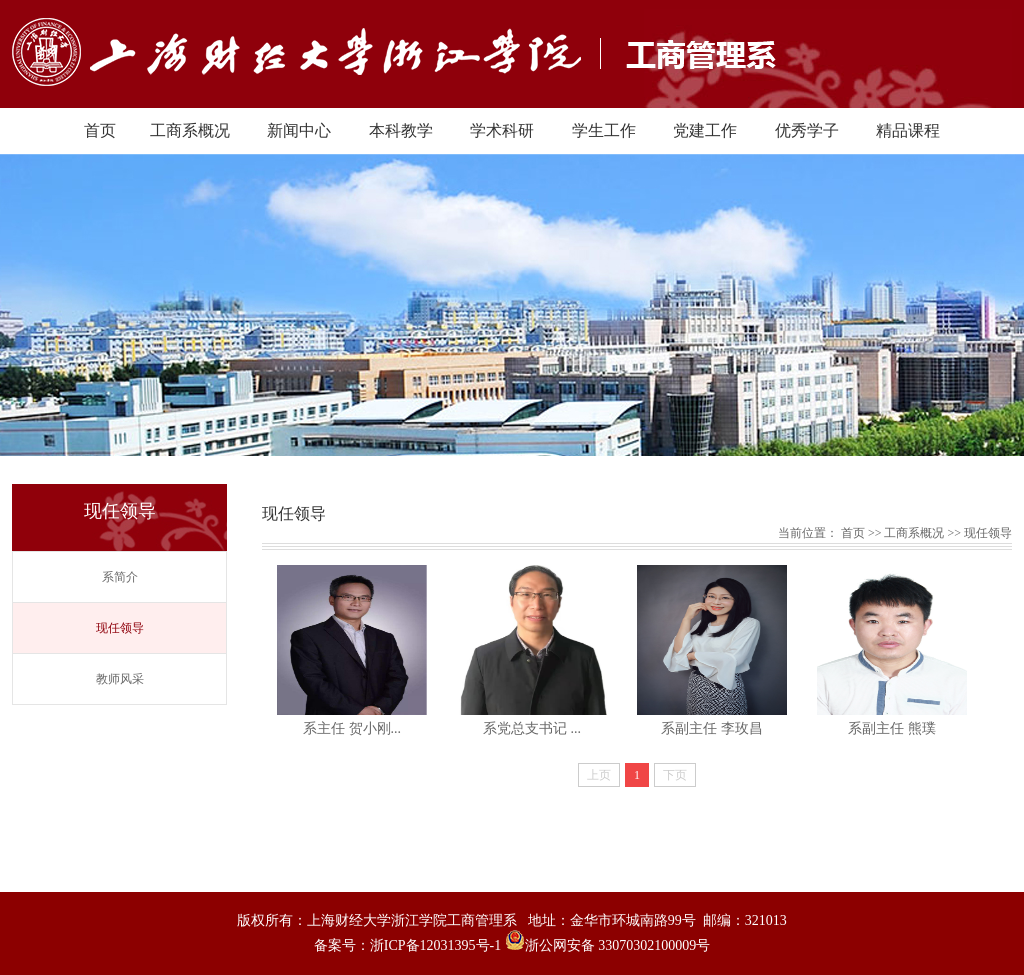  Describe the element at coordinates (502, 130) in the screenshot. I see `学术科研` at that location.